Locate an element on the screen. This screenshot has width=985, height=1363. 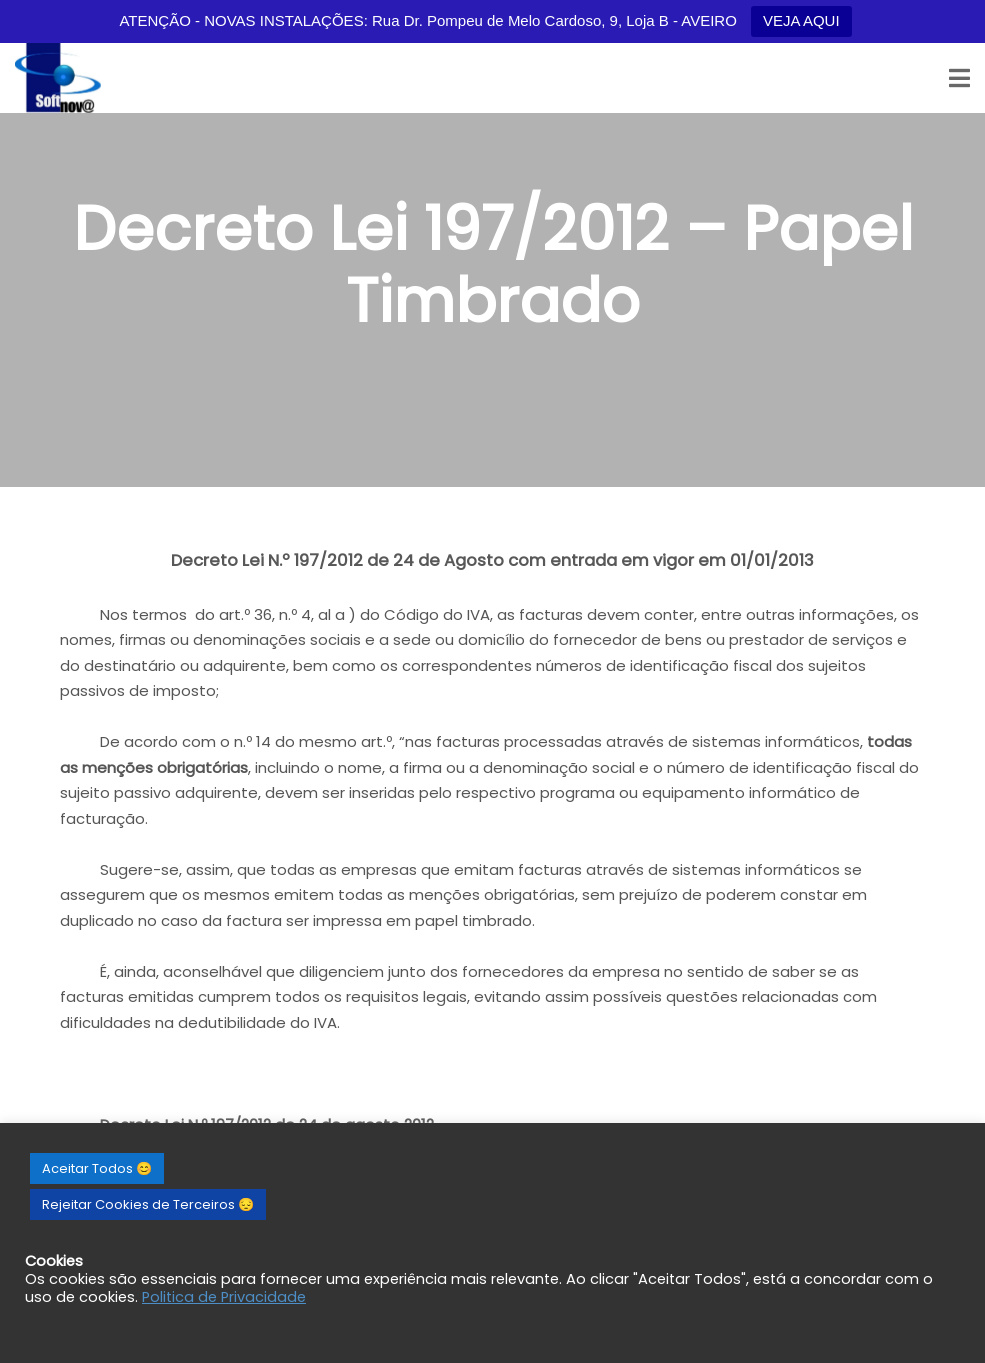
Politica de Privacidade is located at coordinates (224, 1297).